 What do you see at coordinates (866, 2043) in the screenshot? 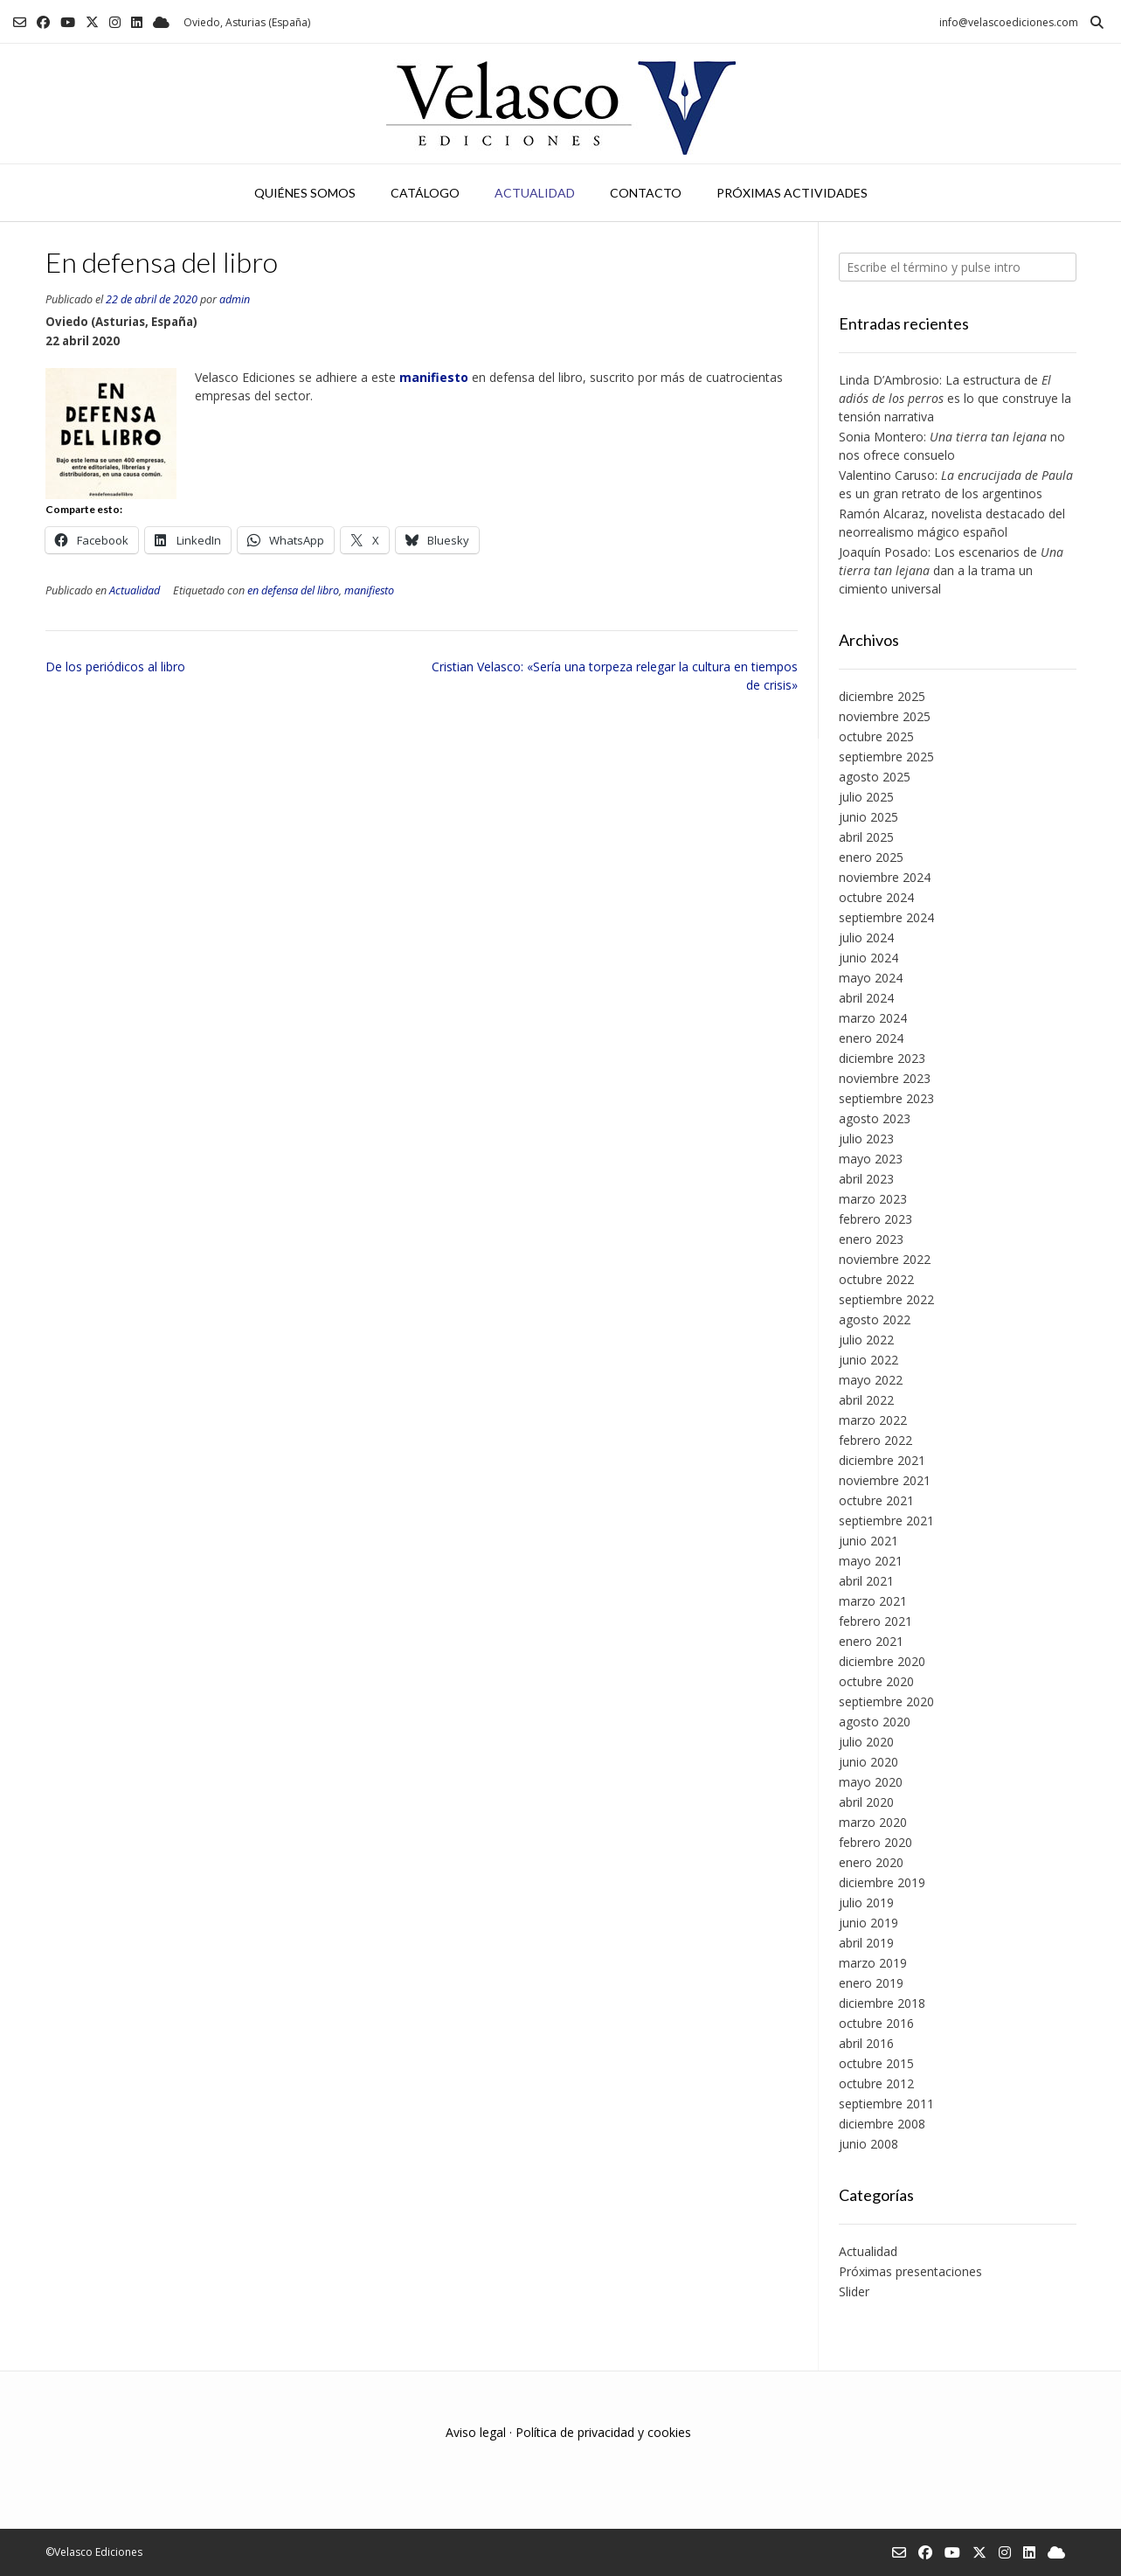
I see `abril 2016` at bounding box center [866, 2043].